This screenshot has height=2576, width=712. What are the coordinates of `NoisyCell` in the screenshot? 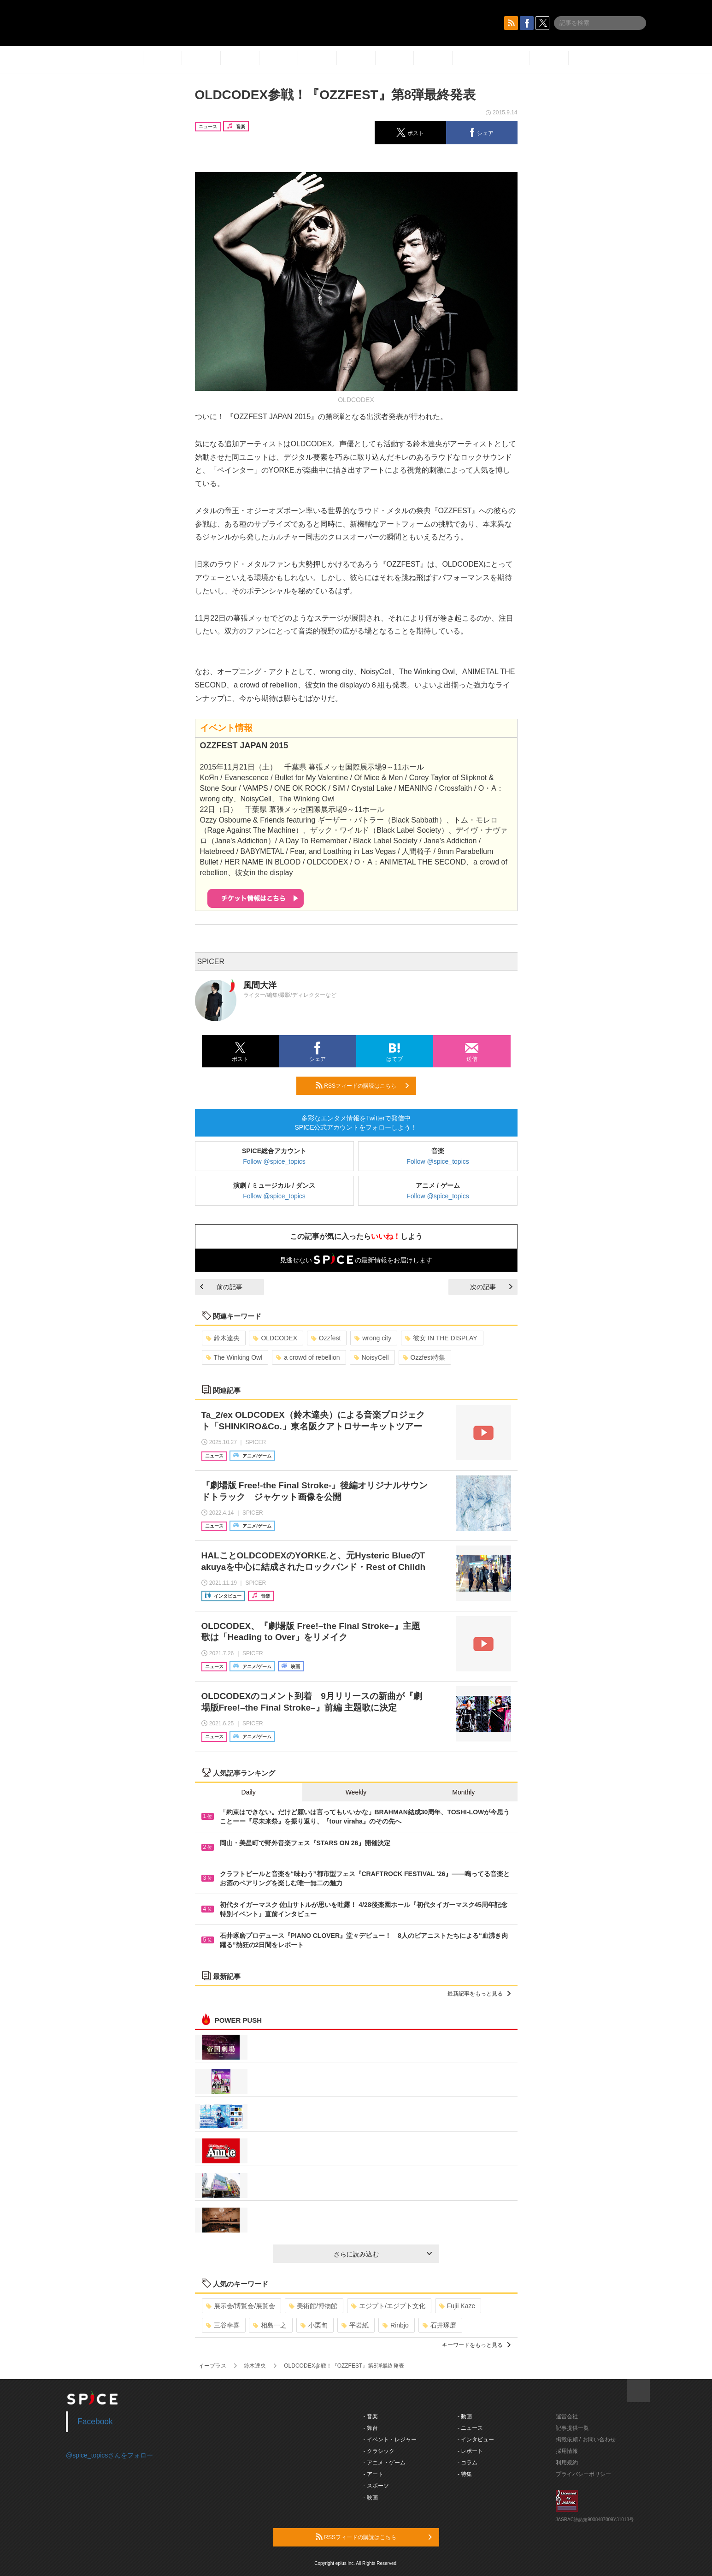 It's located at (371, 1357).